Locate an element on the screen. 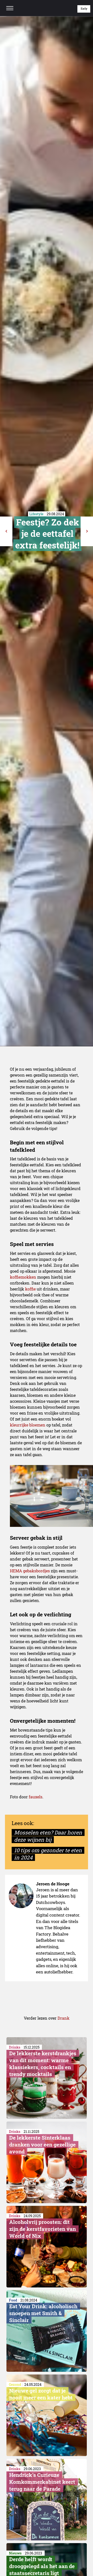 This screenshot has width=93, height=2576. koffie is located at coordinates (30, 1288).